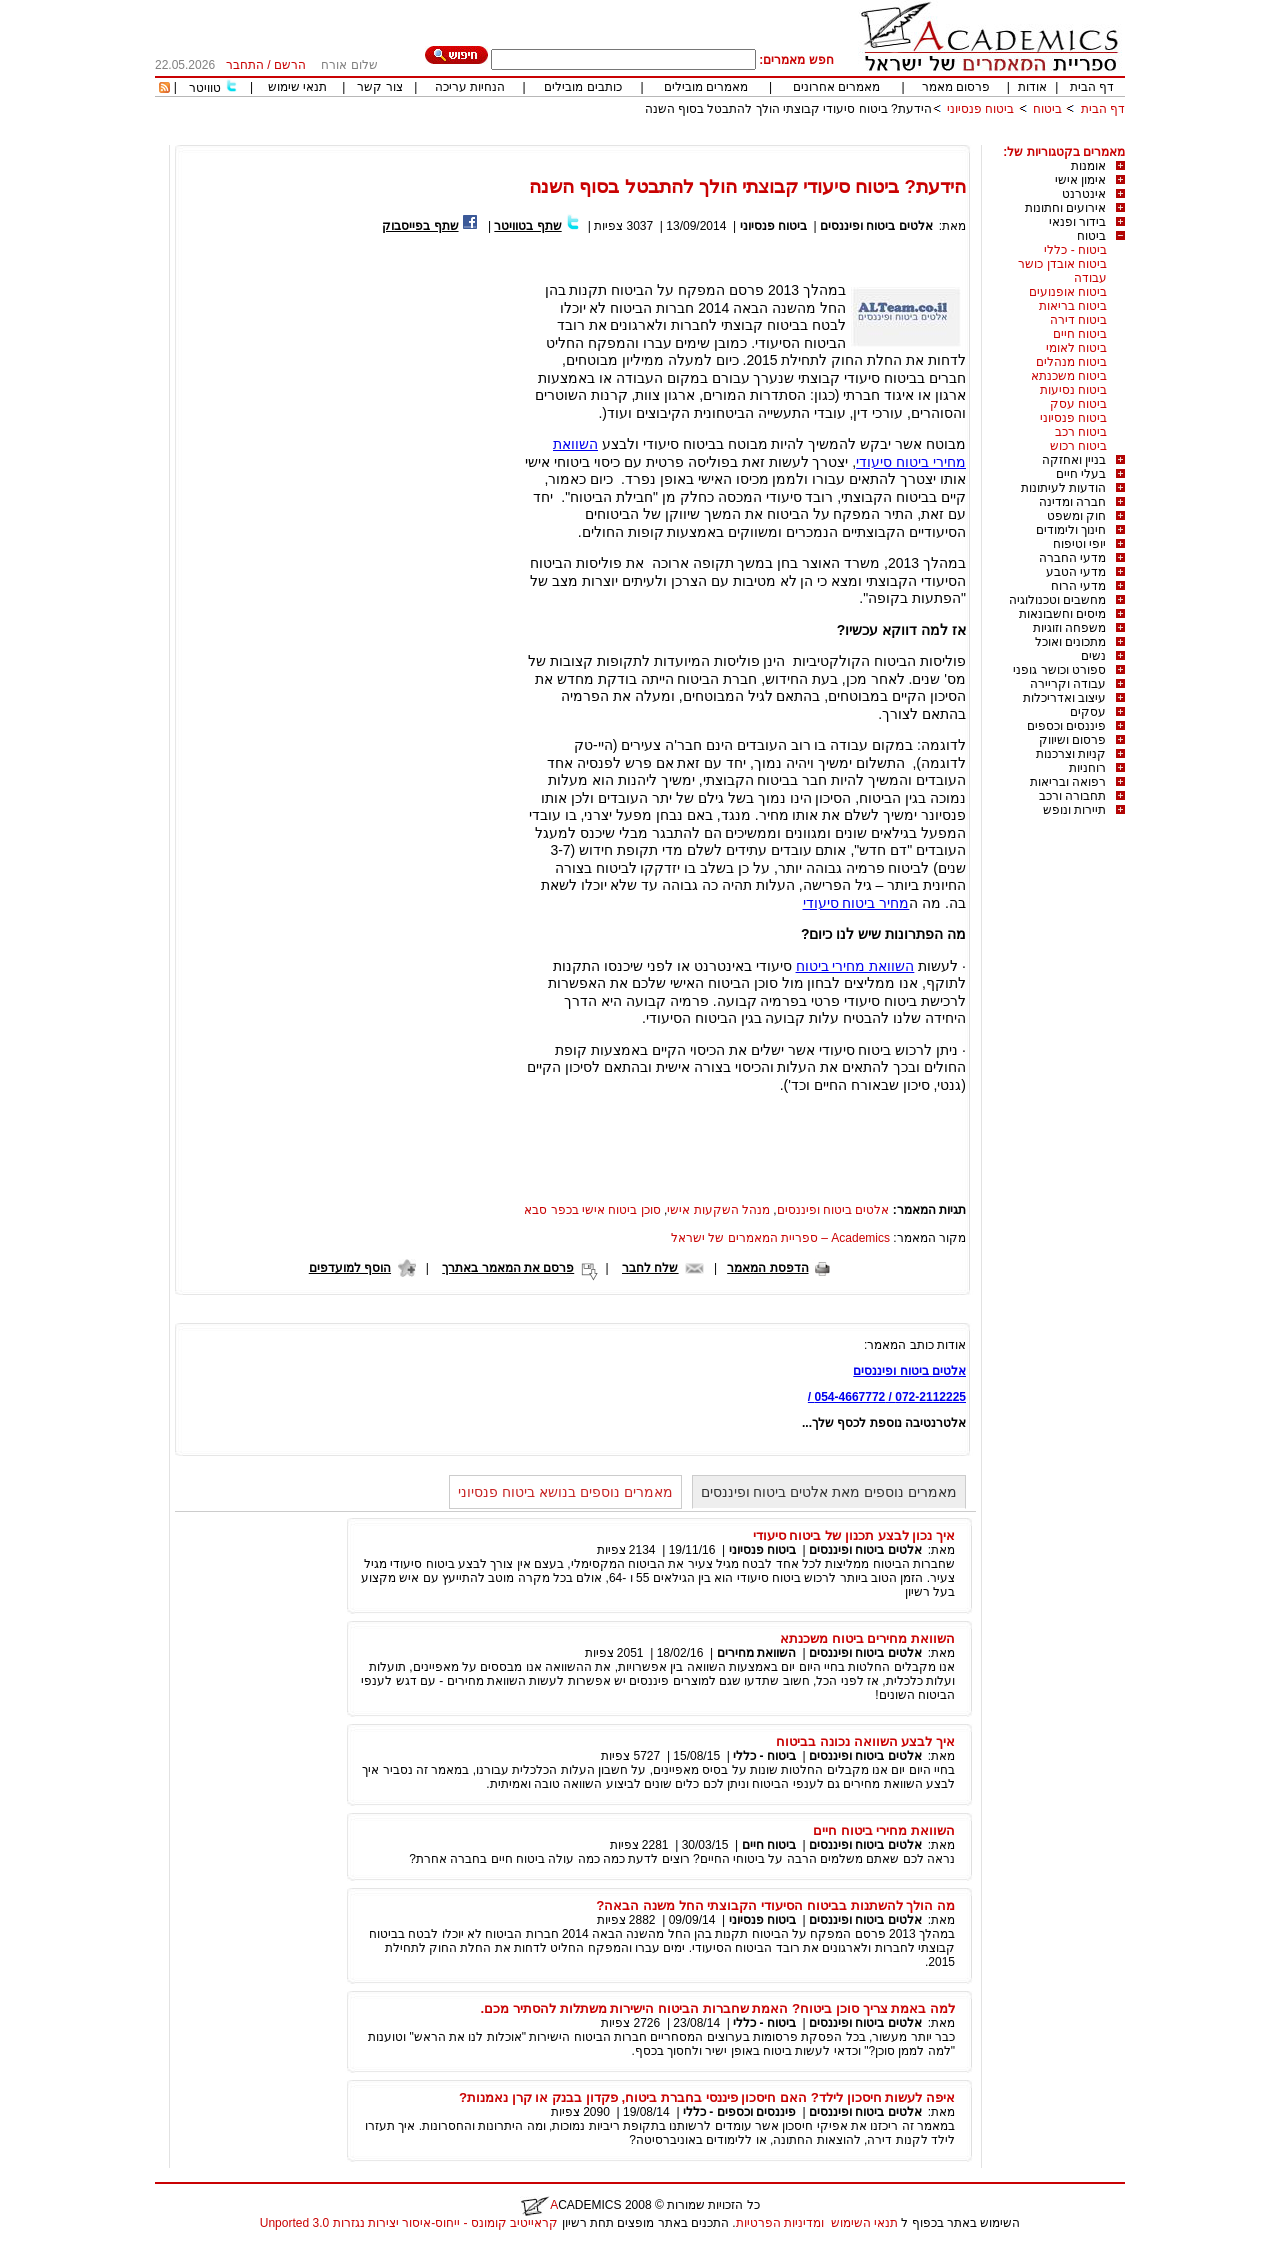 Image resolution: width=1280 pixels, height=2256 pixels. Describe the element at coordinates (379, 87) in the screenshot. I see `צור קשר` at that location.